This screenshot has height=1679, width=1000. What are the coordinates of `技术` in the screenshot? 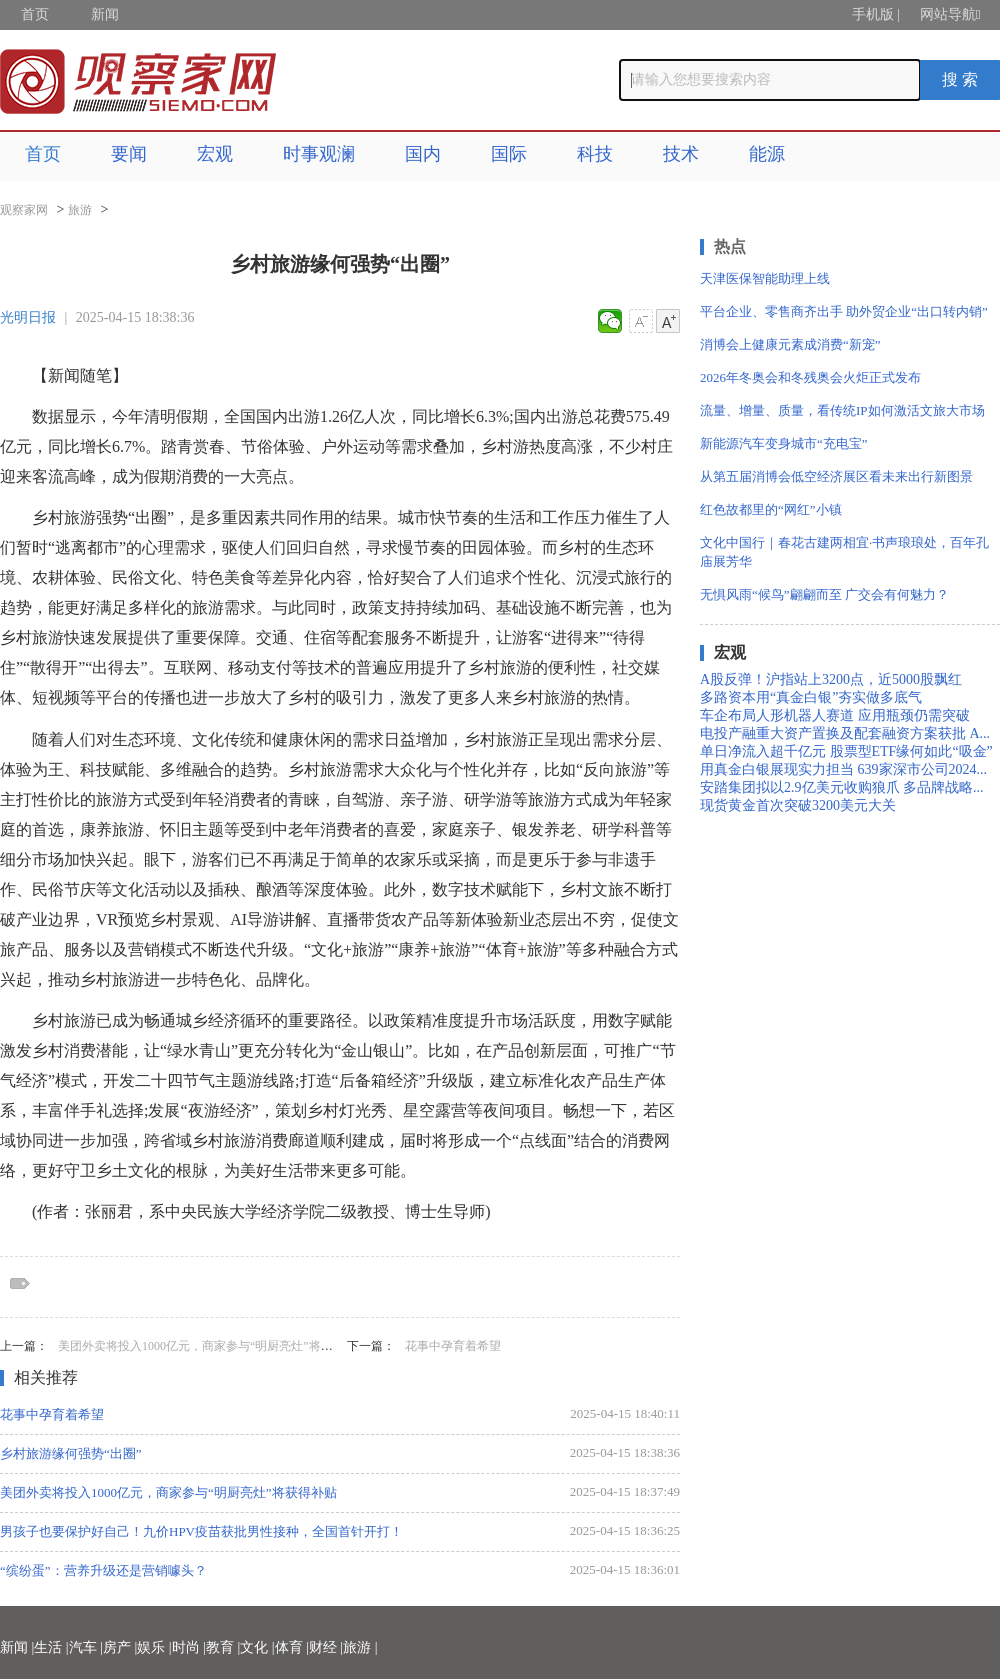 It's located at (681, 154).